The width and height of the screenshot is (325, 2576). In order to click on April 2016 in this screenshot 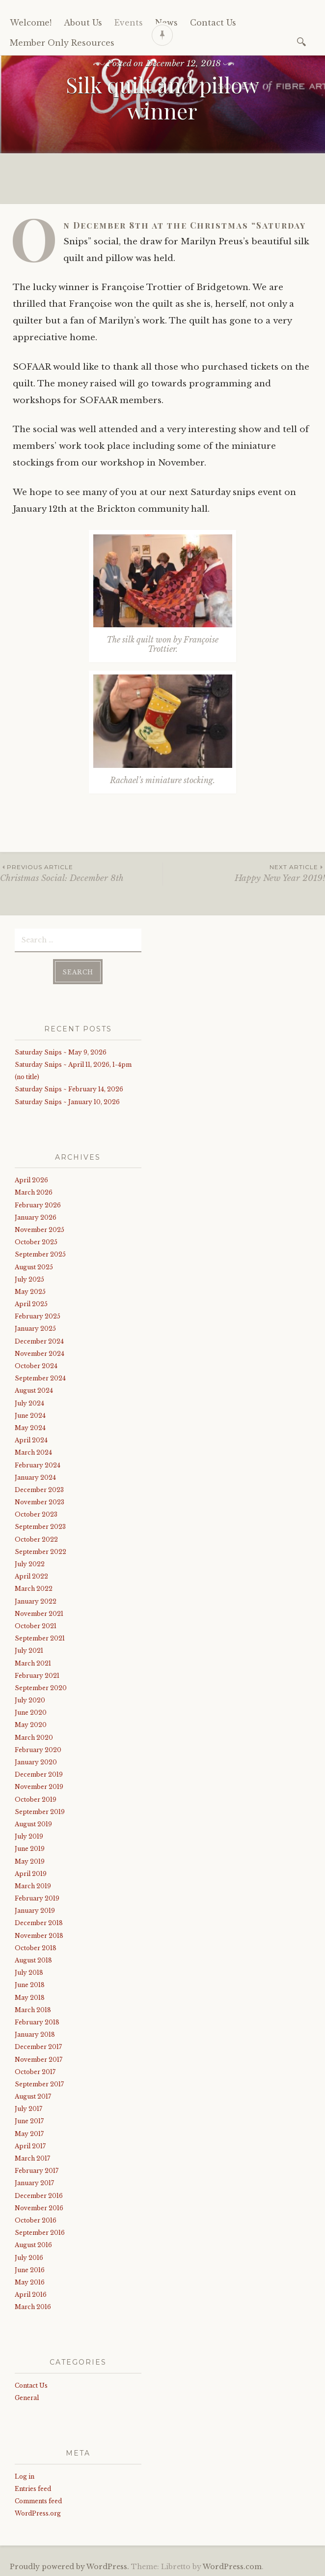, I will do `click(31, 2293)`.